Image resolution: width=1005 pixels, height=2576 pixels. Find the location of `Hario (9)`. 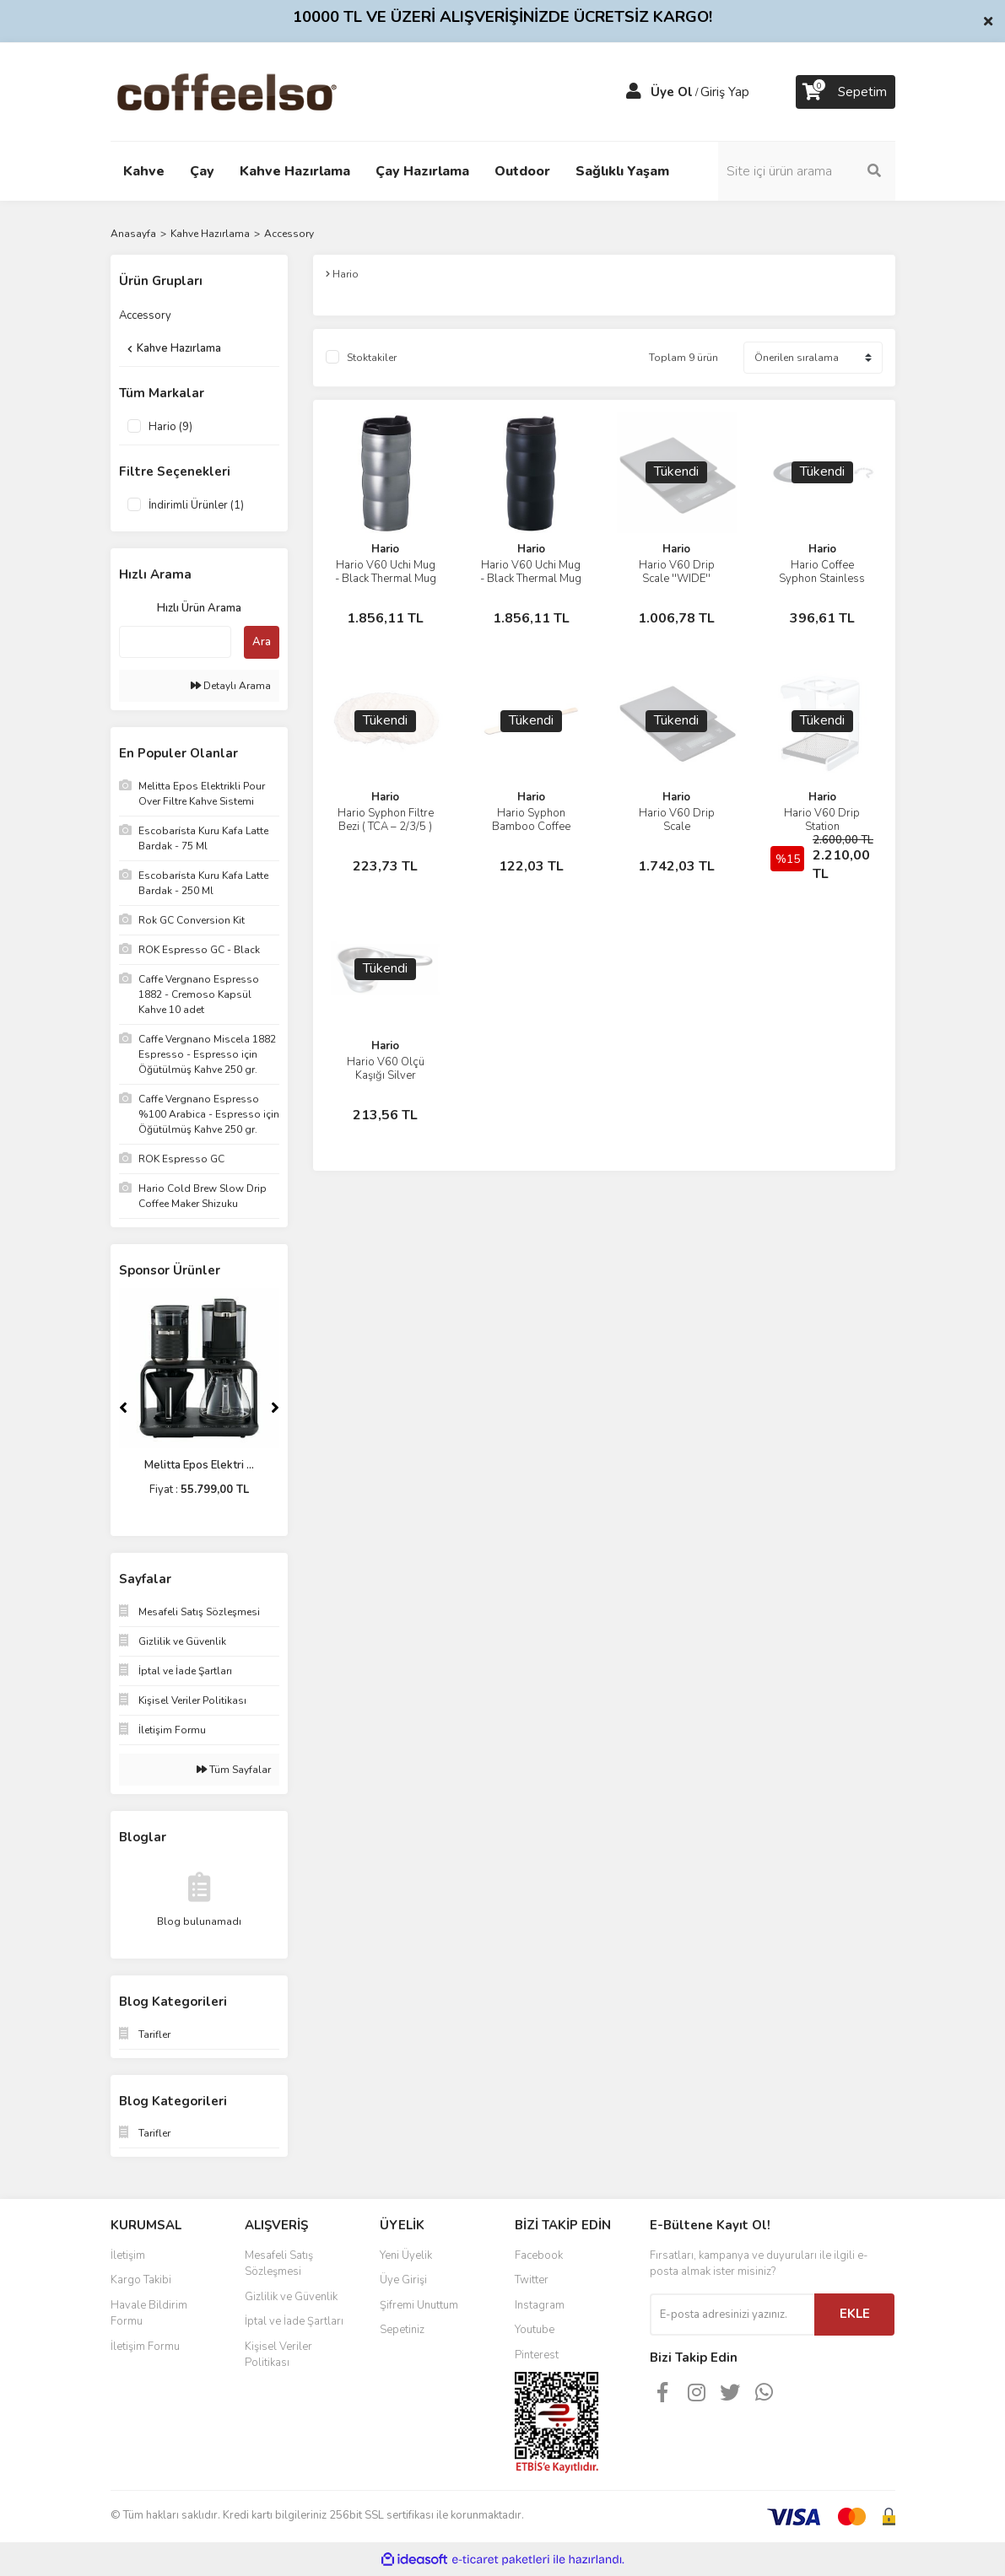

Hario (9) is located at coordinates (170, 426).